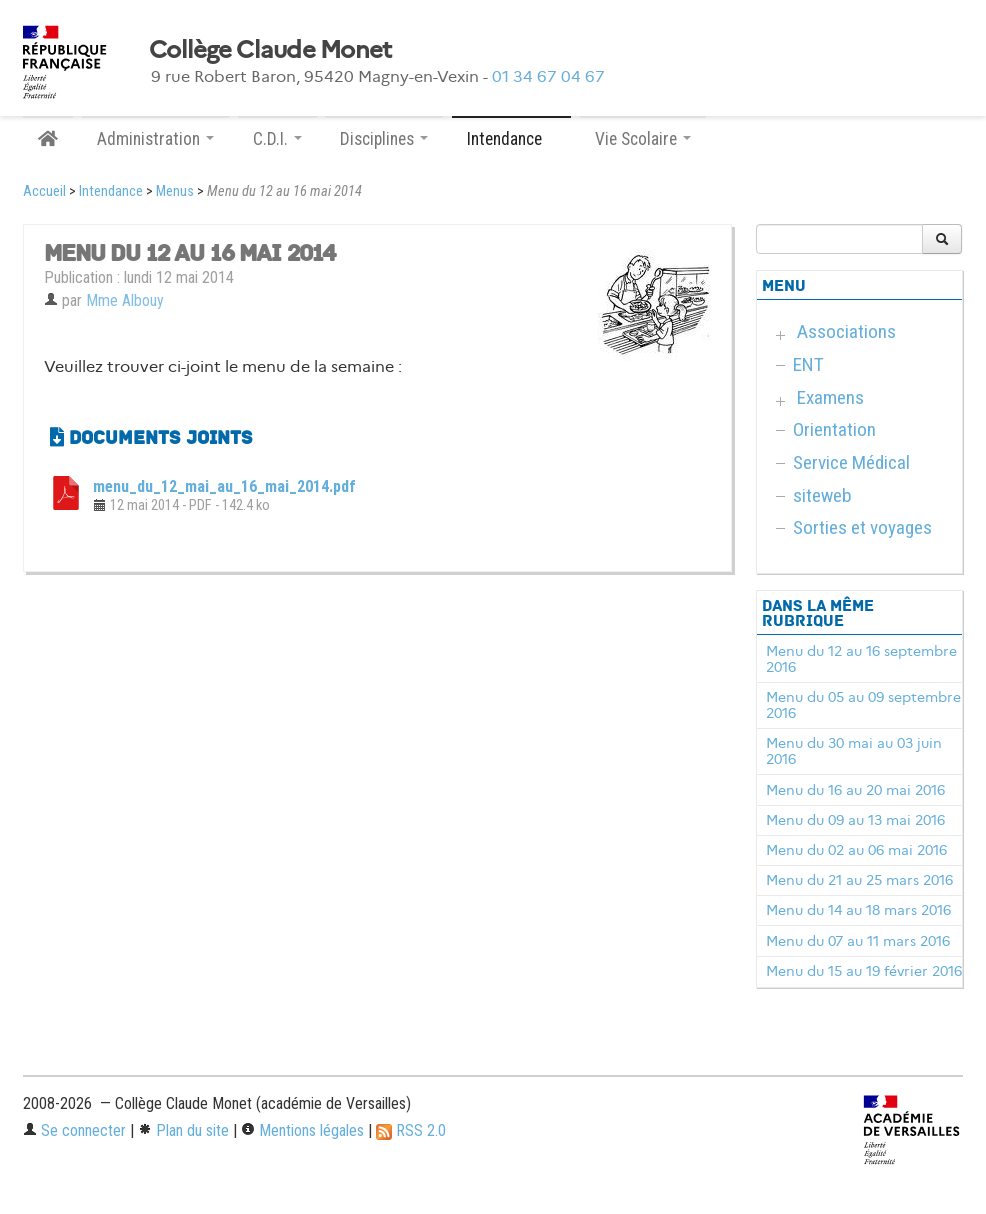  I want to click on Menu du 09 au 13 mai 2016, so click(855, 820).